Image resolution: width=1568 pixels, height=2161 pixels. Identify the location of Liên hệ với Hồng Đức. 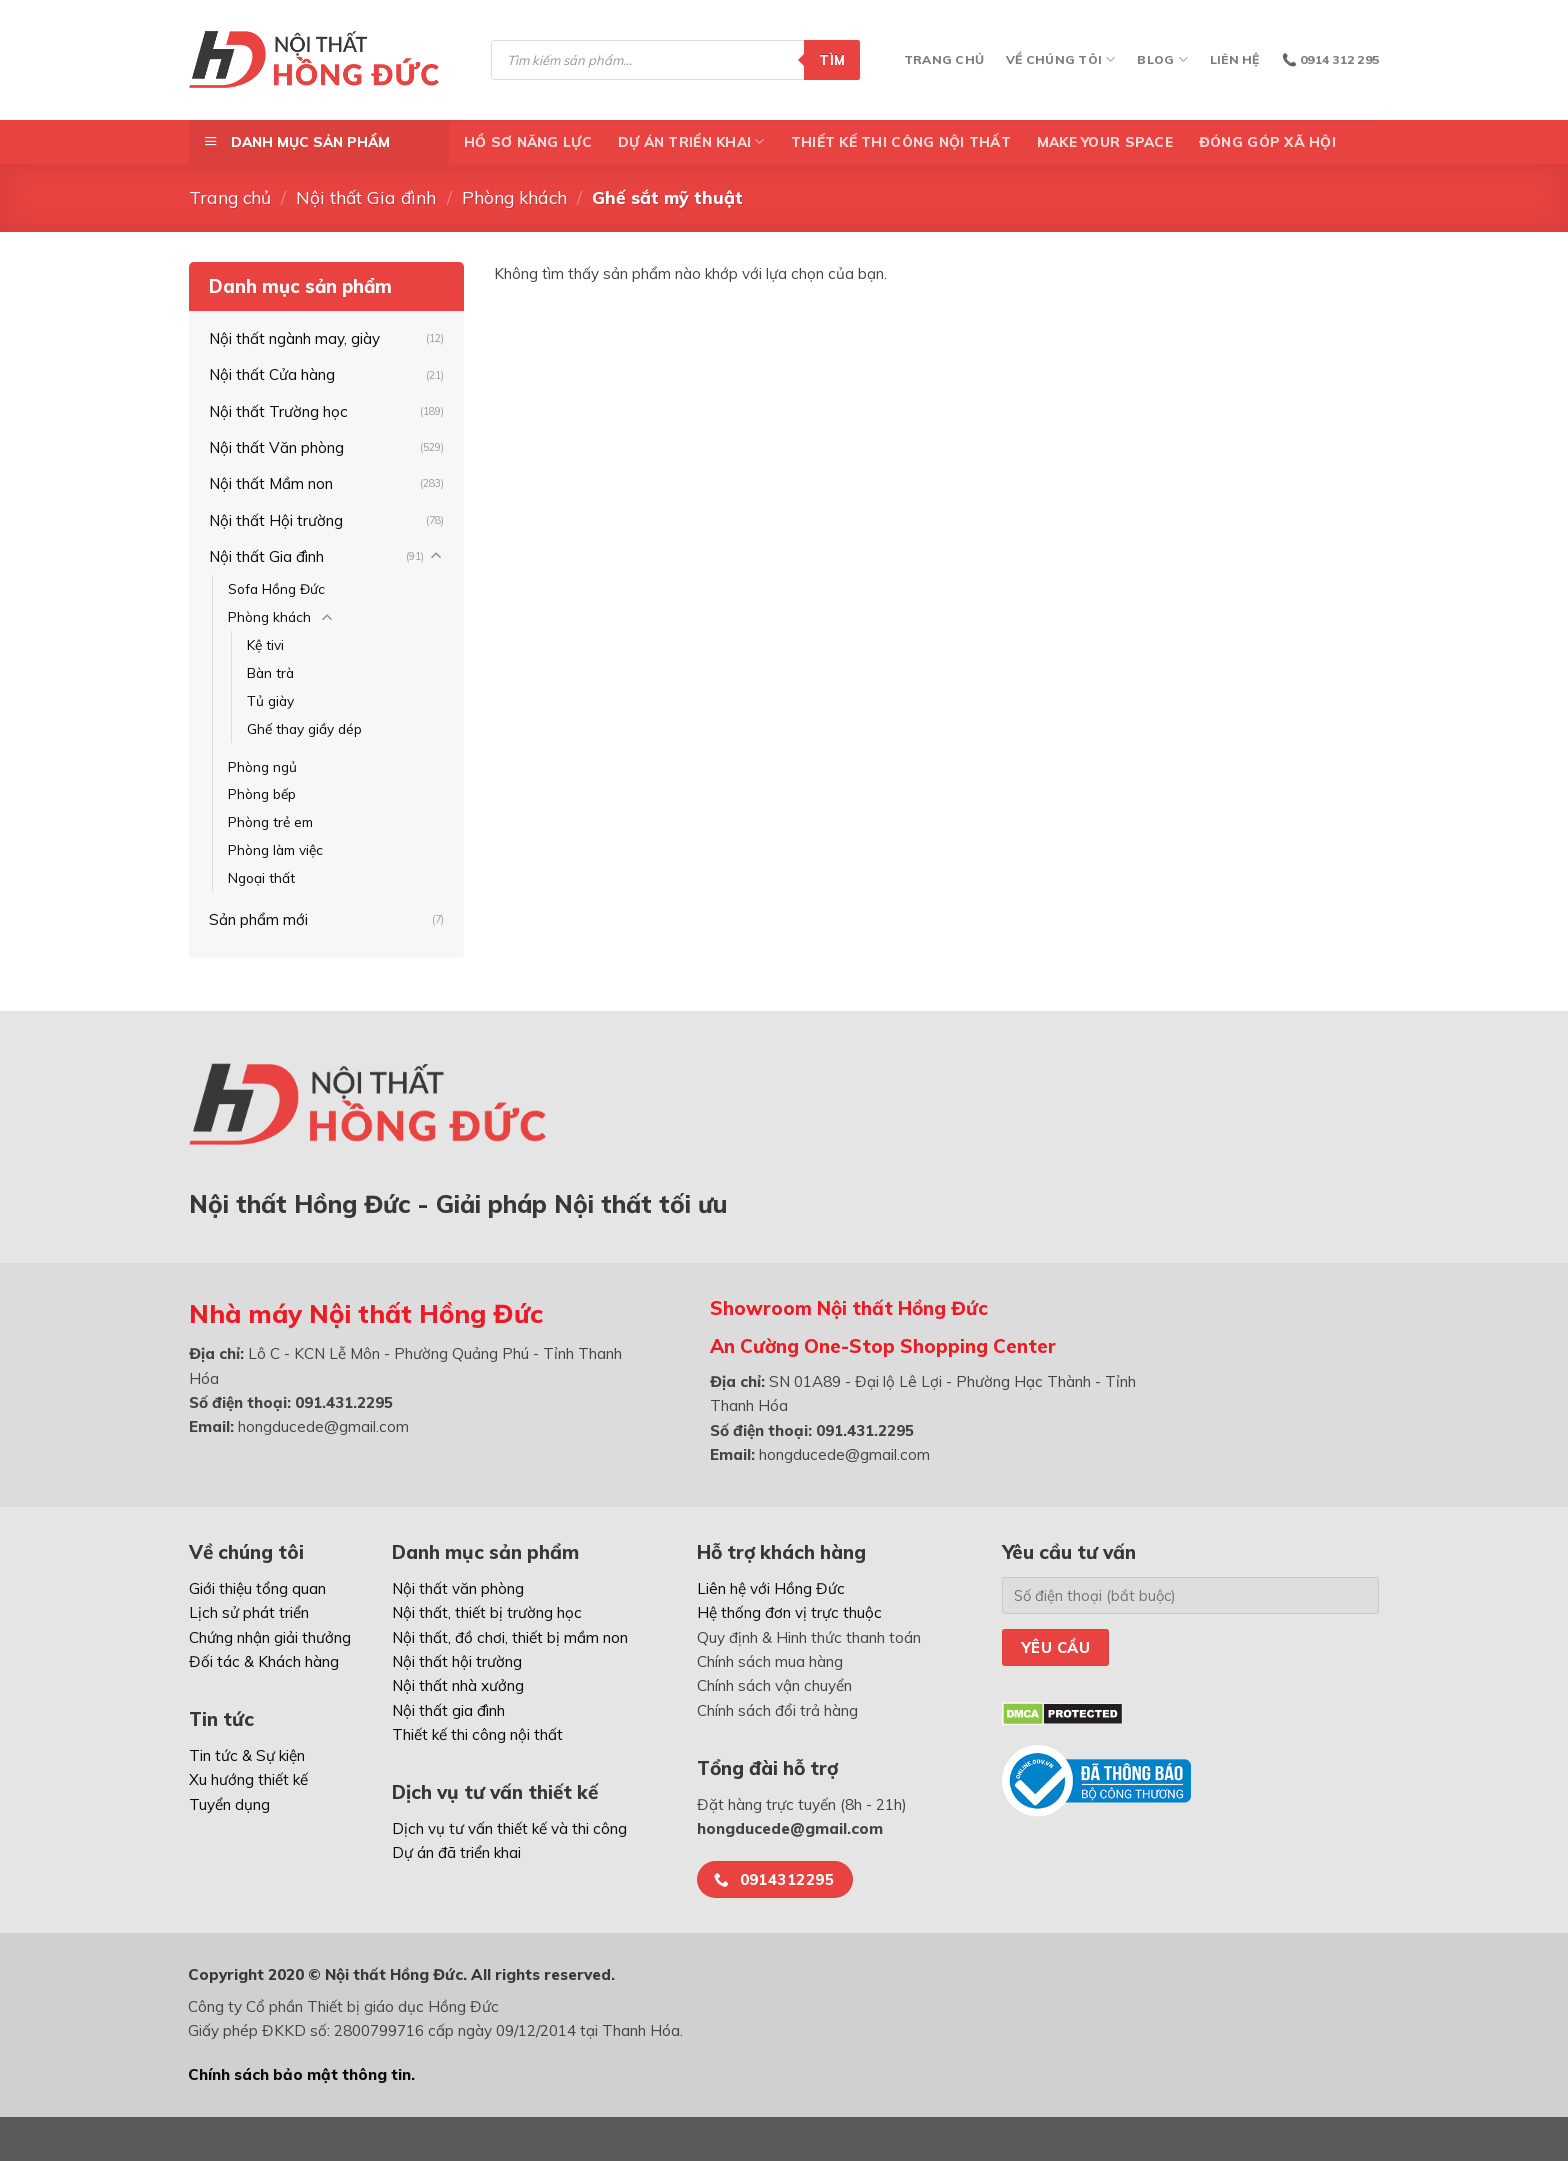
(771, 1588).